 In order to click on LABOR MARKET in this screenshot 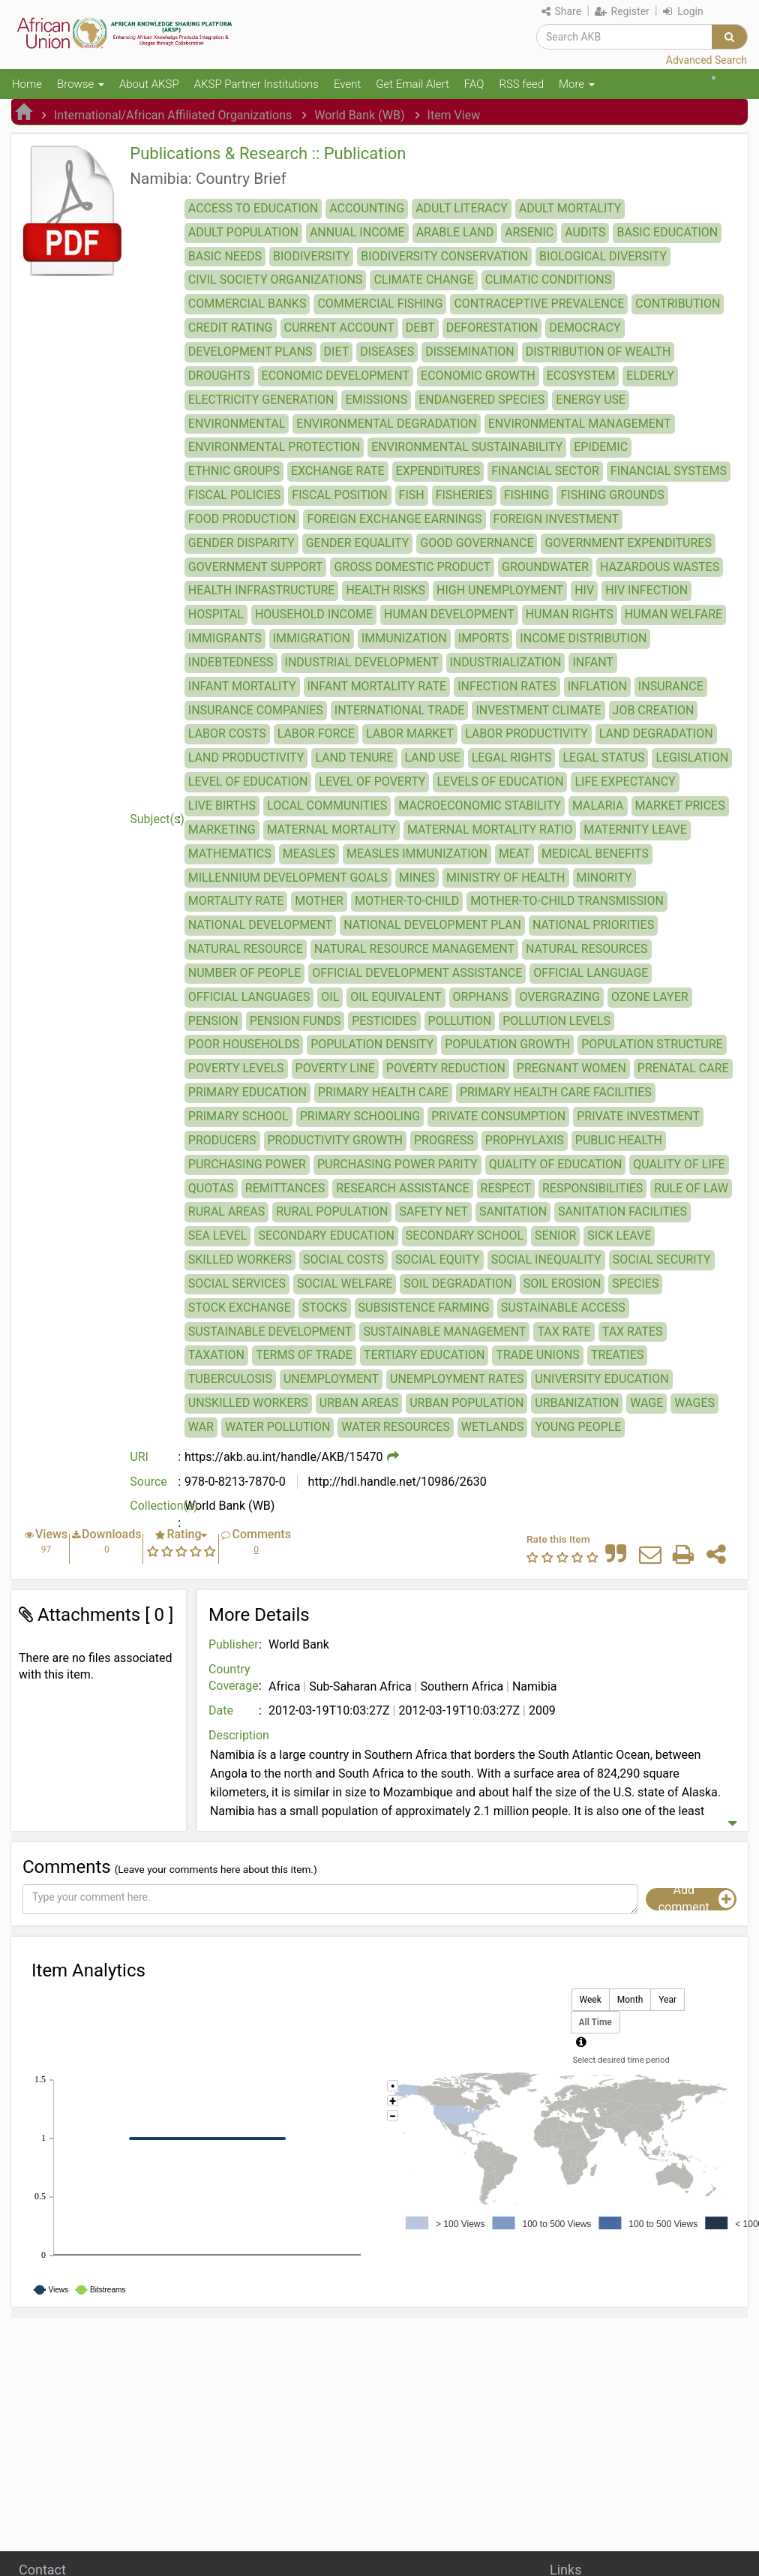, I will do `click(410, 733)`.